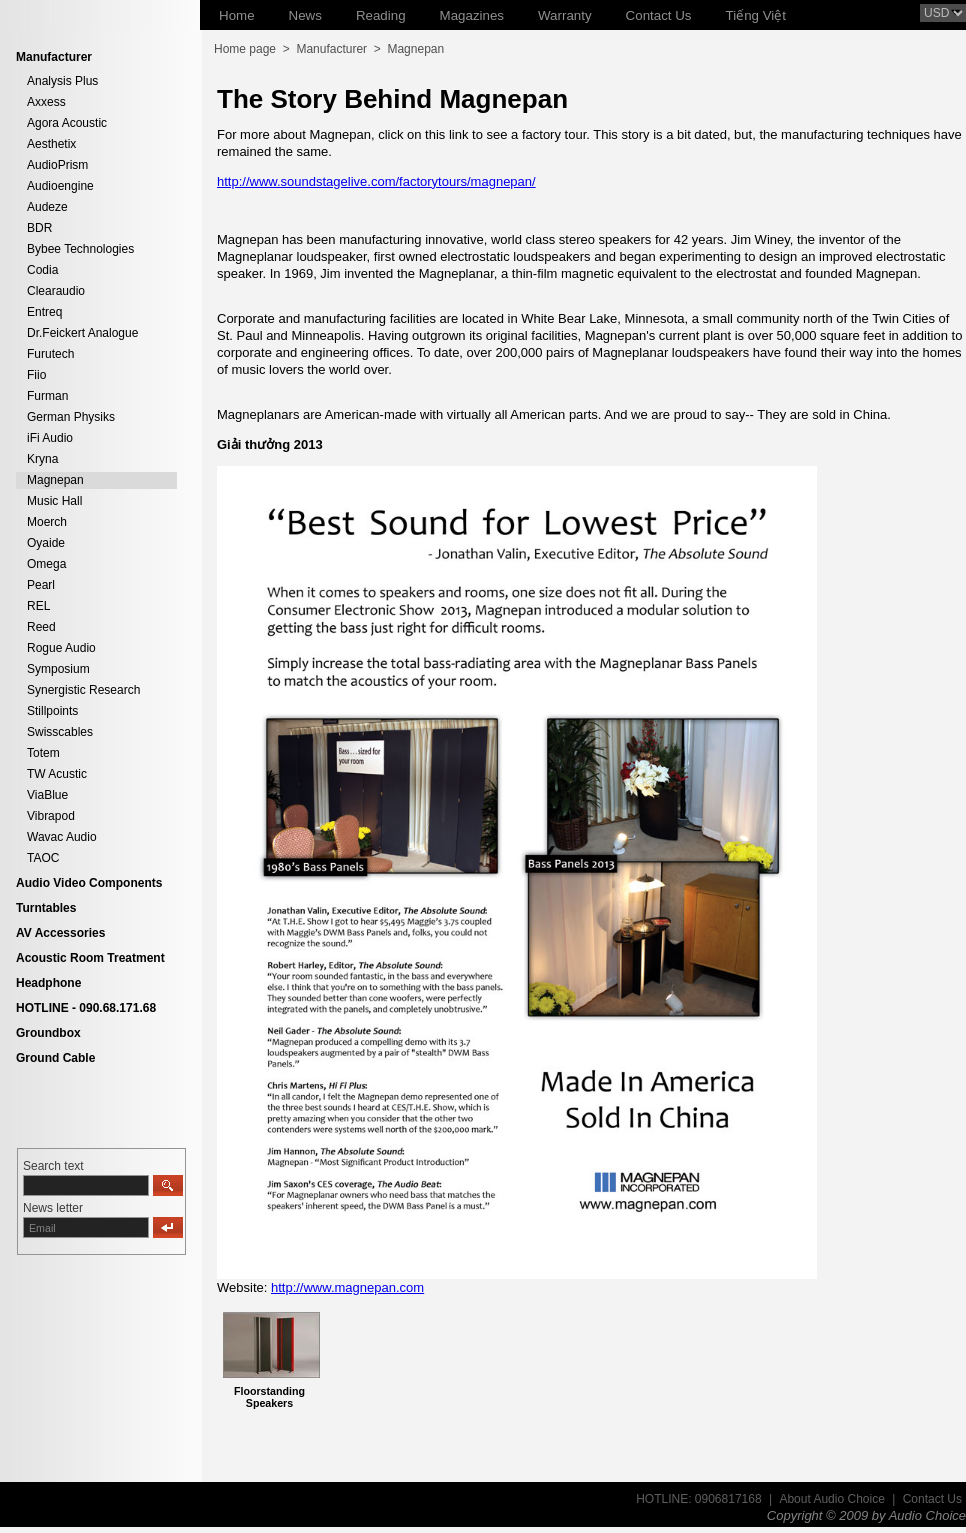  What do you see at coordinates (932, 1499) in the screenshot?
I see `Contact Us` at bounding box center [932, 1499].